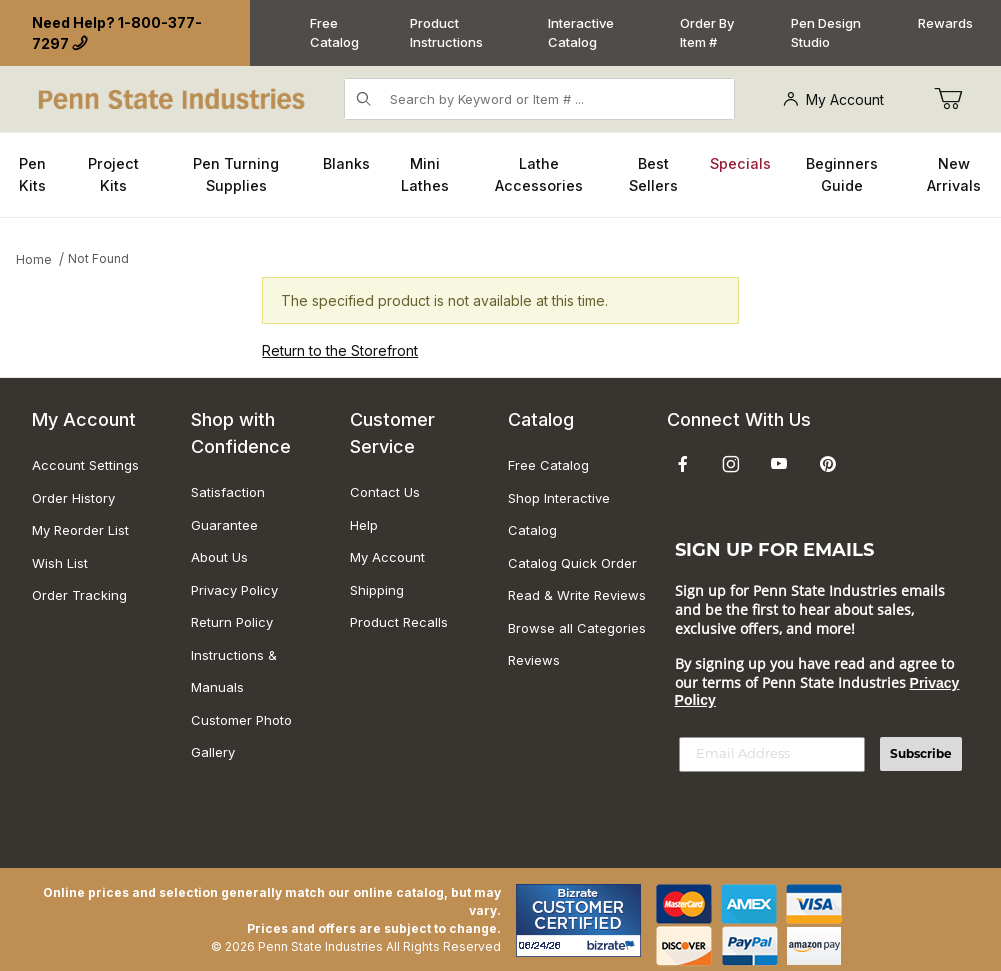 The width and height of the screenshot is (1001, 971). What do you see at coordinates (60, 563) in the screenshot?
I see `Wish List` at bounding box center [60, 563].